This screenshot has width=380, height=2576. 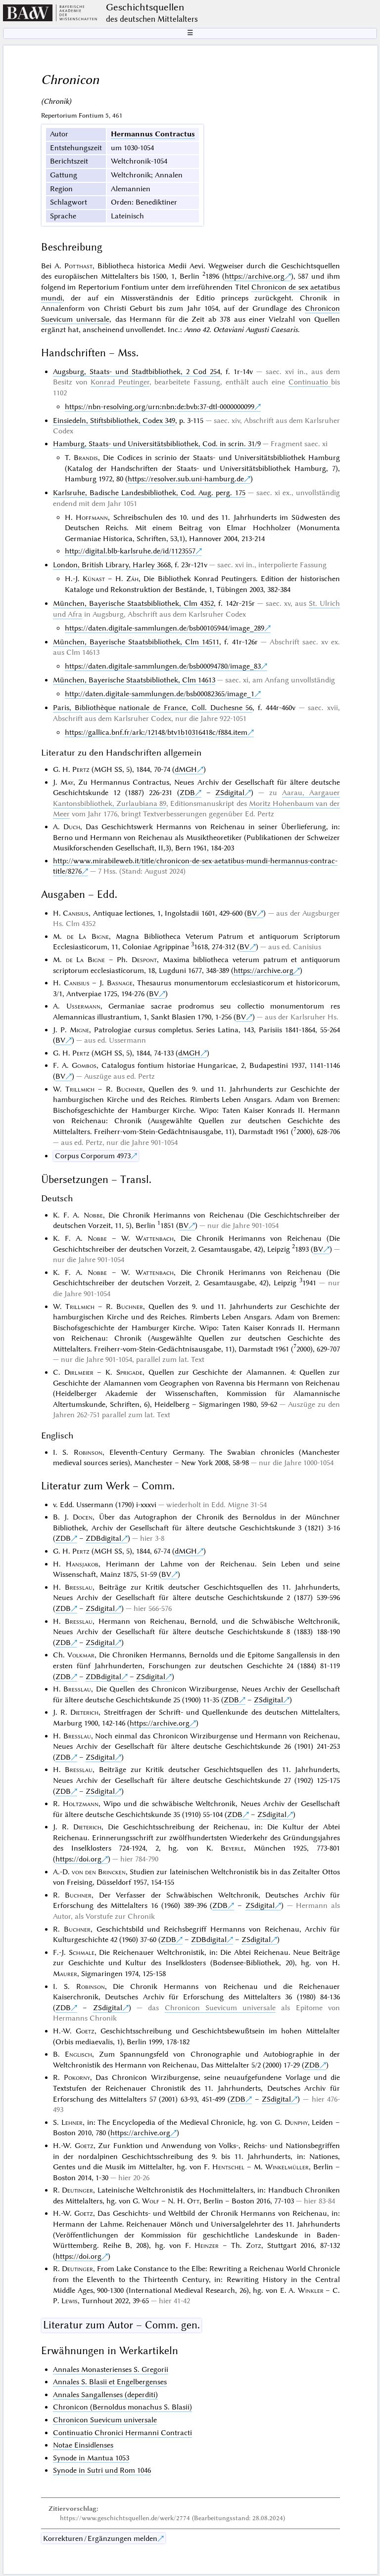 What do you see at coordinates (156, 732) in the screenshot?
I see `https://gallica.bnf.fr/ark:/12148/btv1b10316418c/f884.item` at bounding box center [156, 732].